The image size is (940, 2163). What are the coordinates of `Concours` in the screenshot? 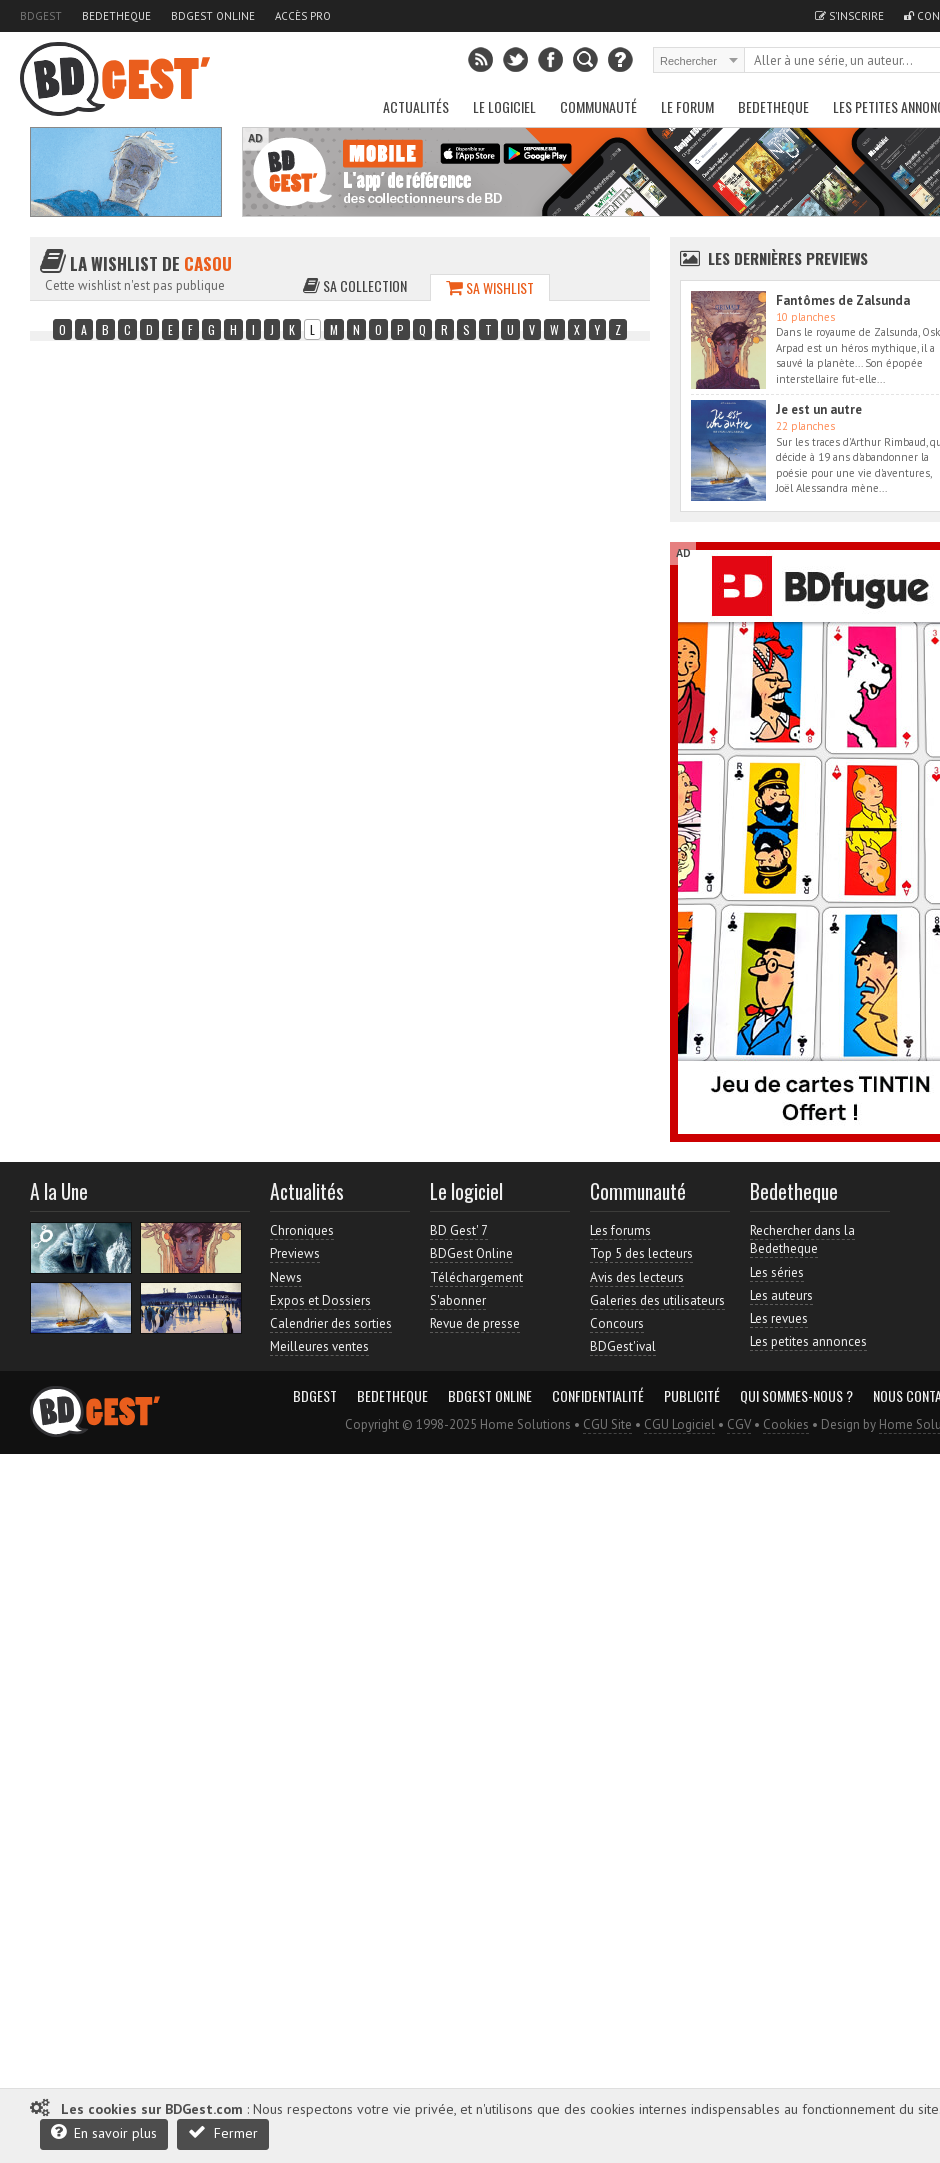 It's located at (617, 1323).